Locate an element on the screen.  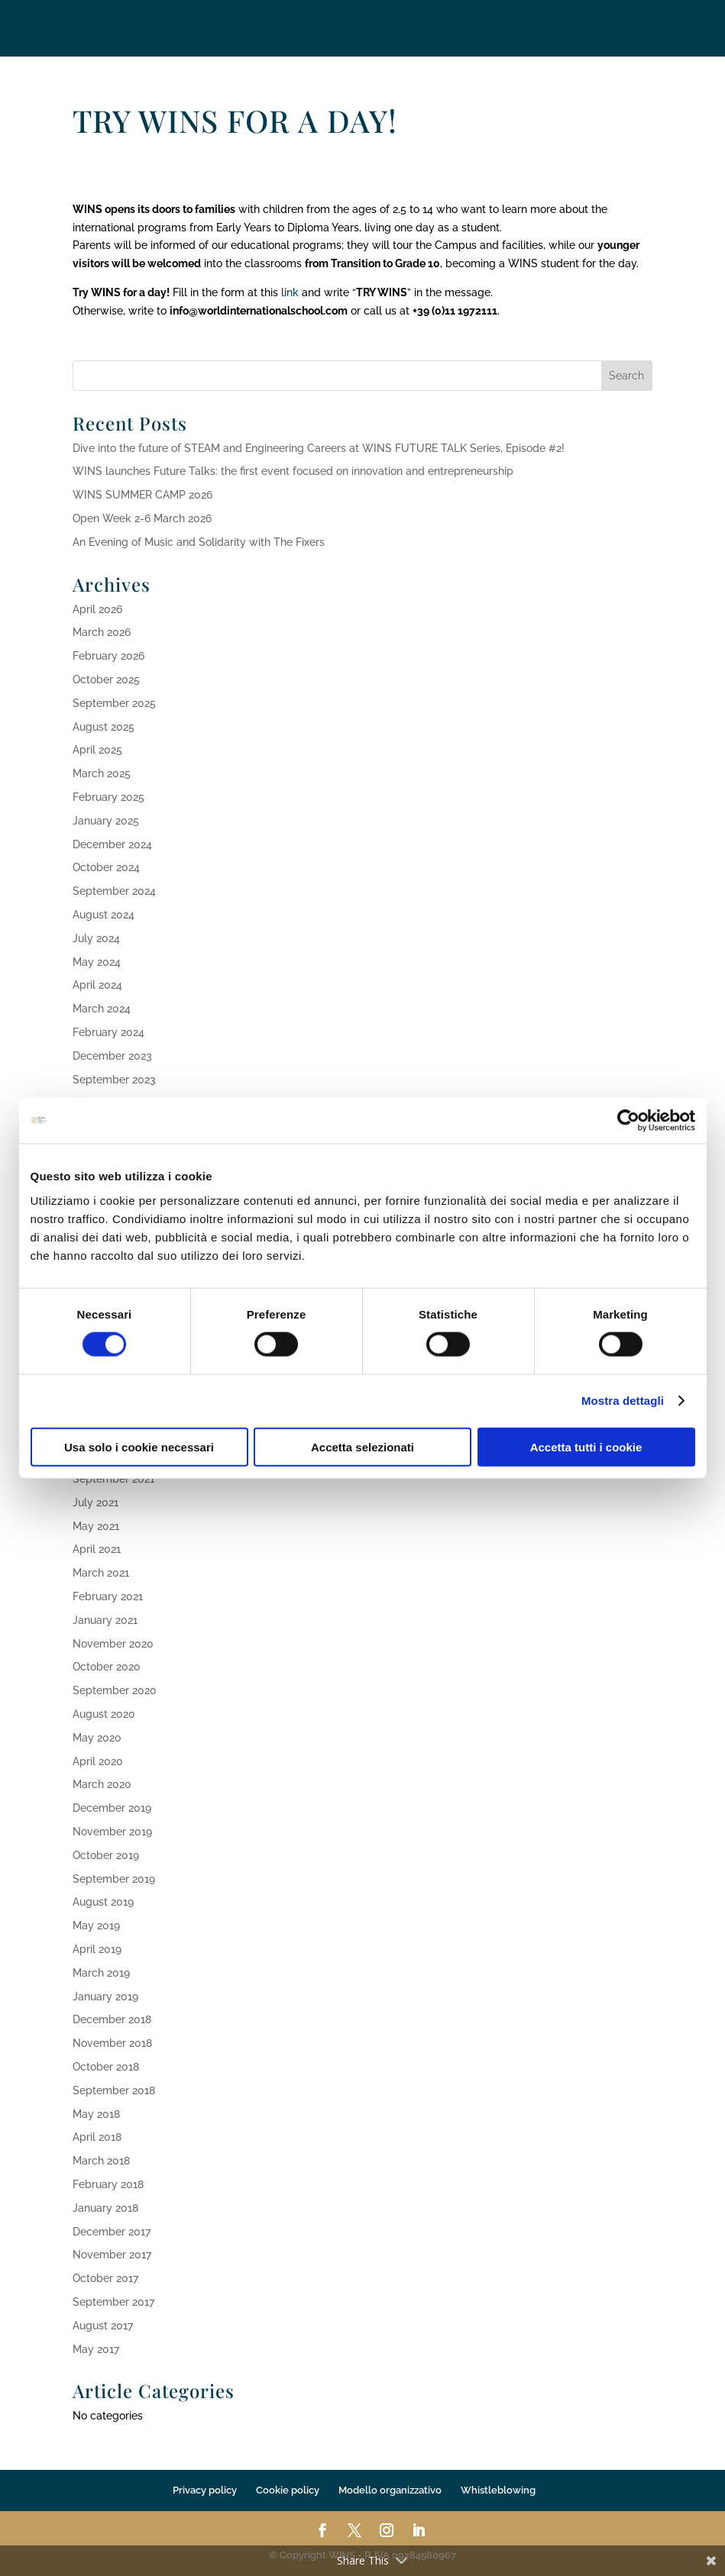
December 2017 is located at coordinates (112, 2232).